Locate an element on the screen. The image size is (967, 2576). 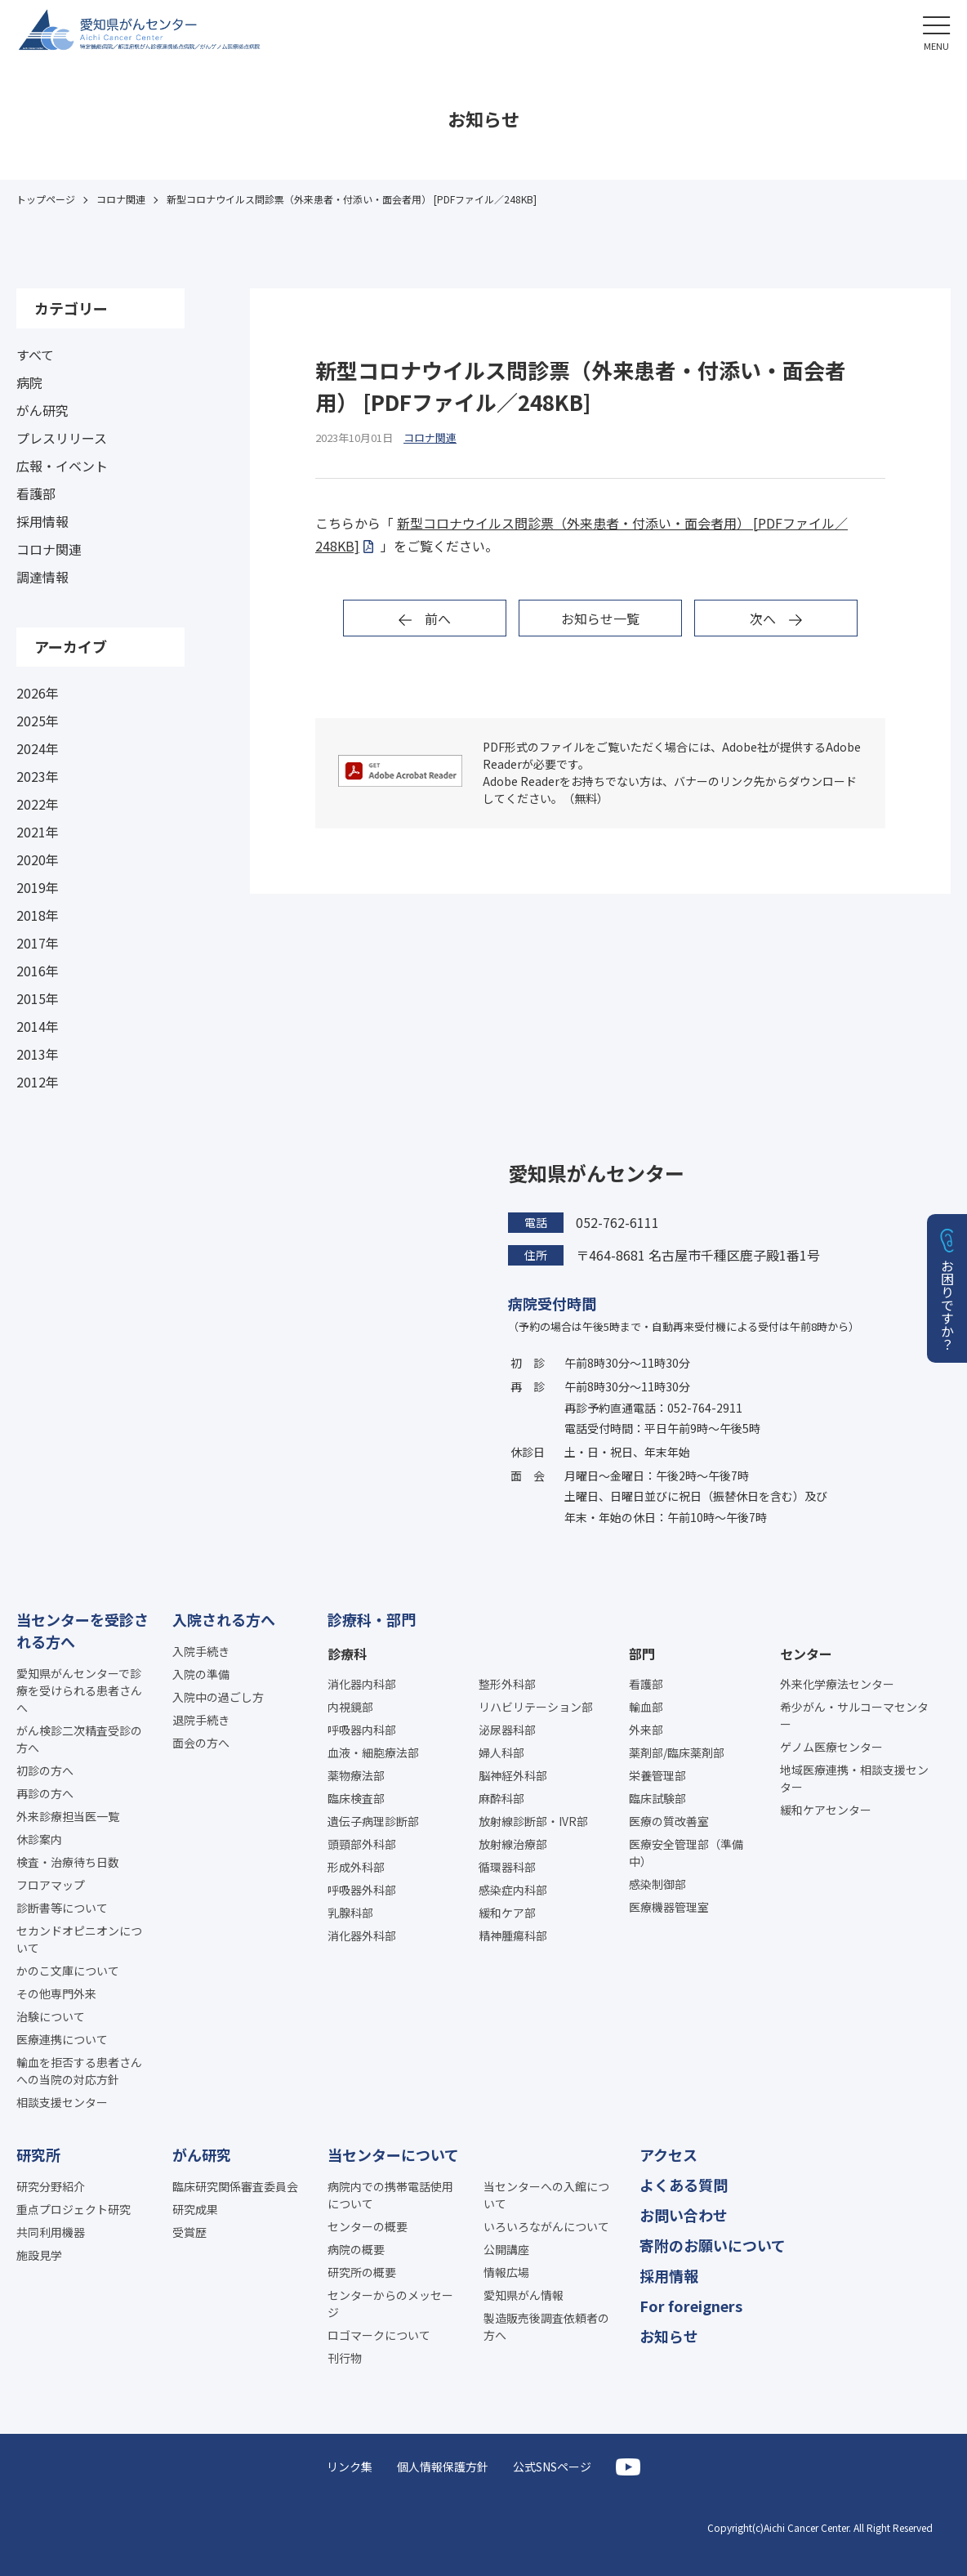
2014年 is located at coordinates (37, 1026).